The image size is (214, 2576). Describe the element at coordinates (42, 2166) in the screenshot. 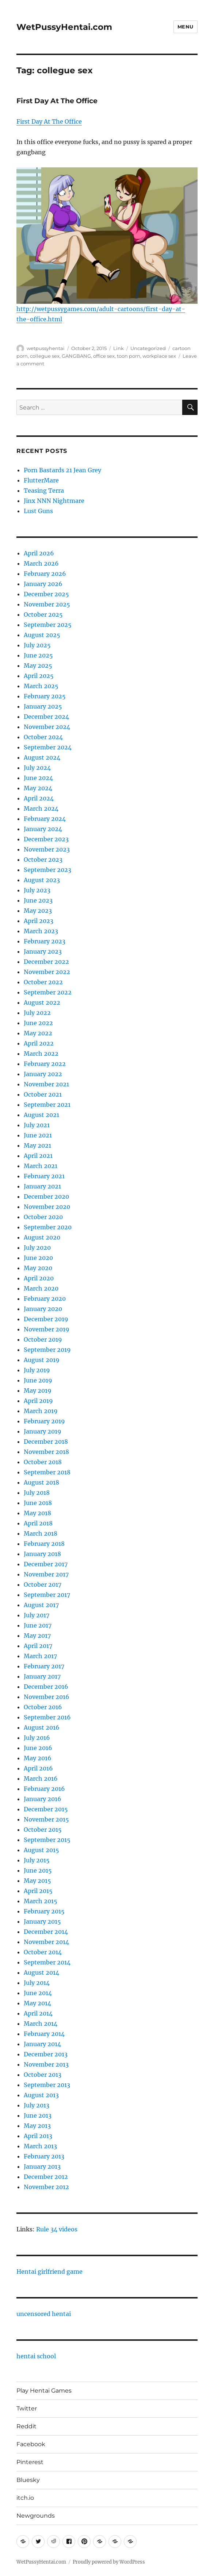

I see `January 2013` at that location.